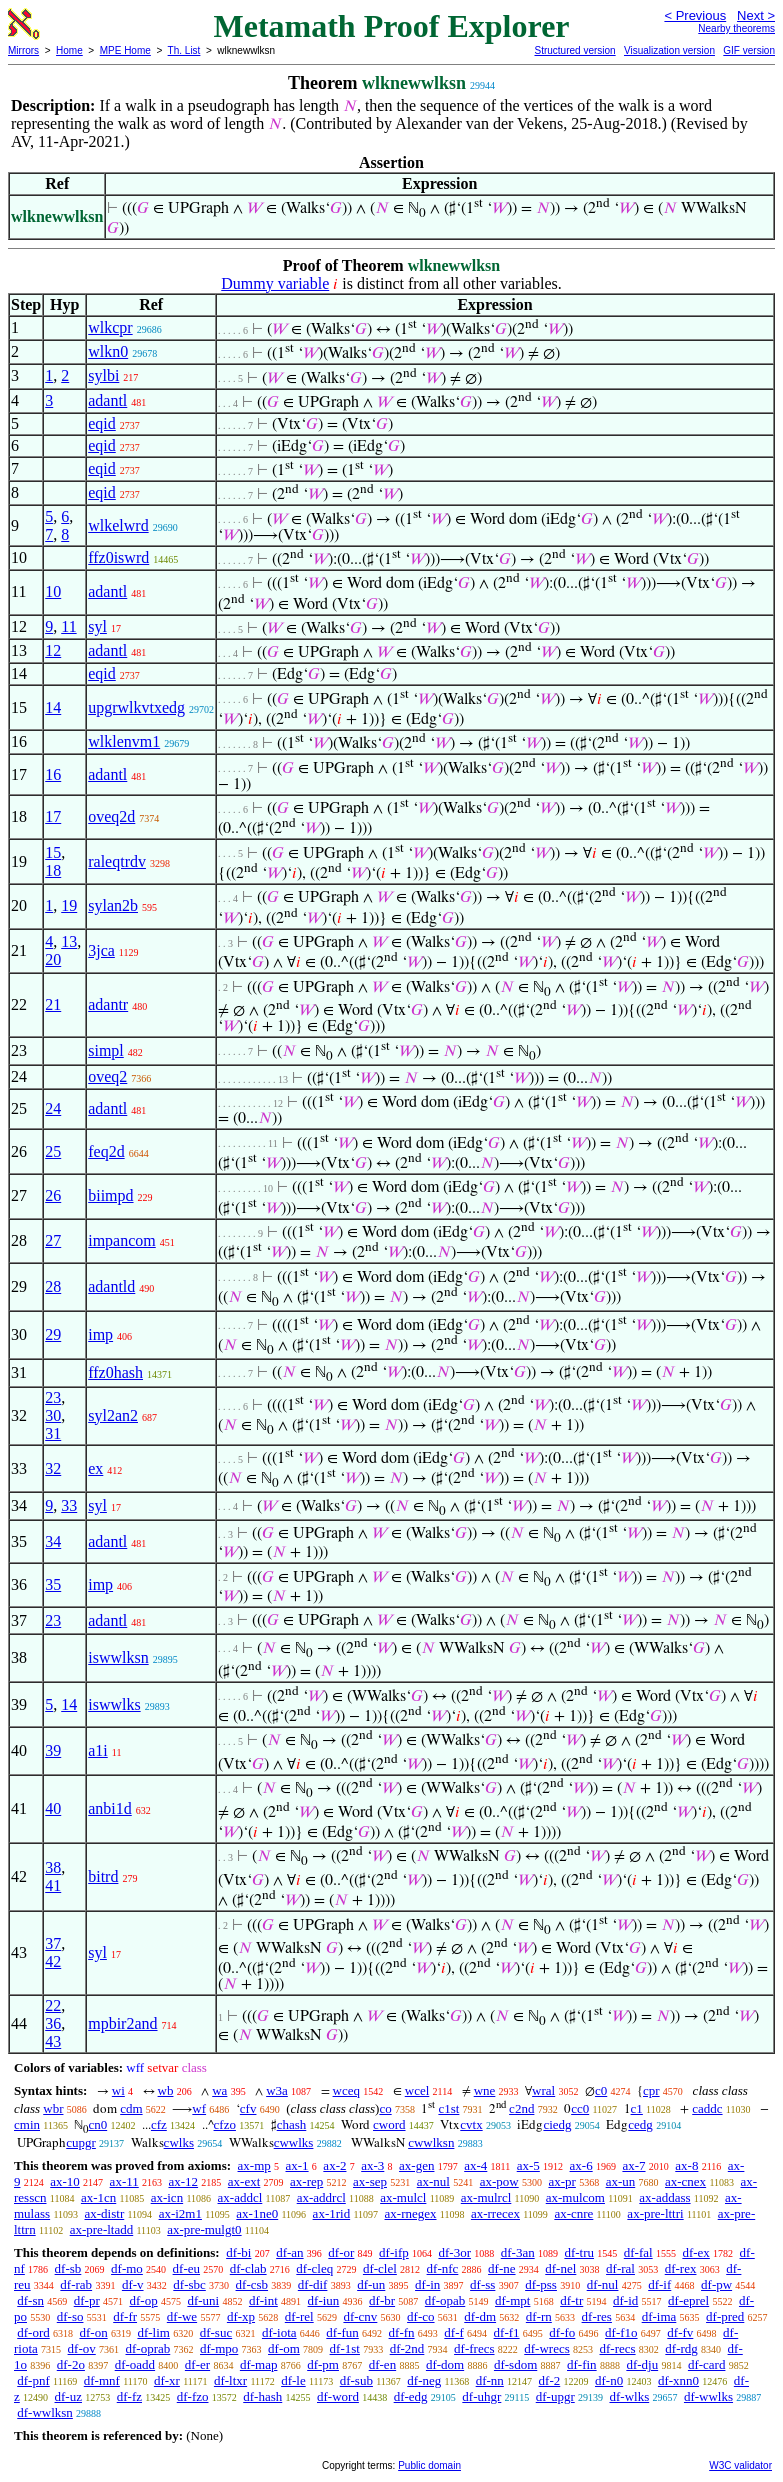  Describe the element at coordinates (53, 959) in the screenshot. I see `20` at that location.